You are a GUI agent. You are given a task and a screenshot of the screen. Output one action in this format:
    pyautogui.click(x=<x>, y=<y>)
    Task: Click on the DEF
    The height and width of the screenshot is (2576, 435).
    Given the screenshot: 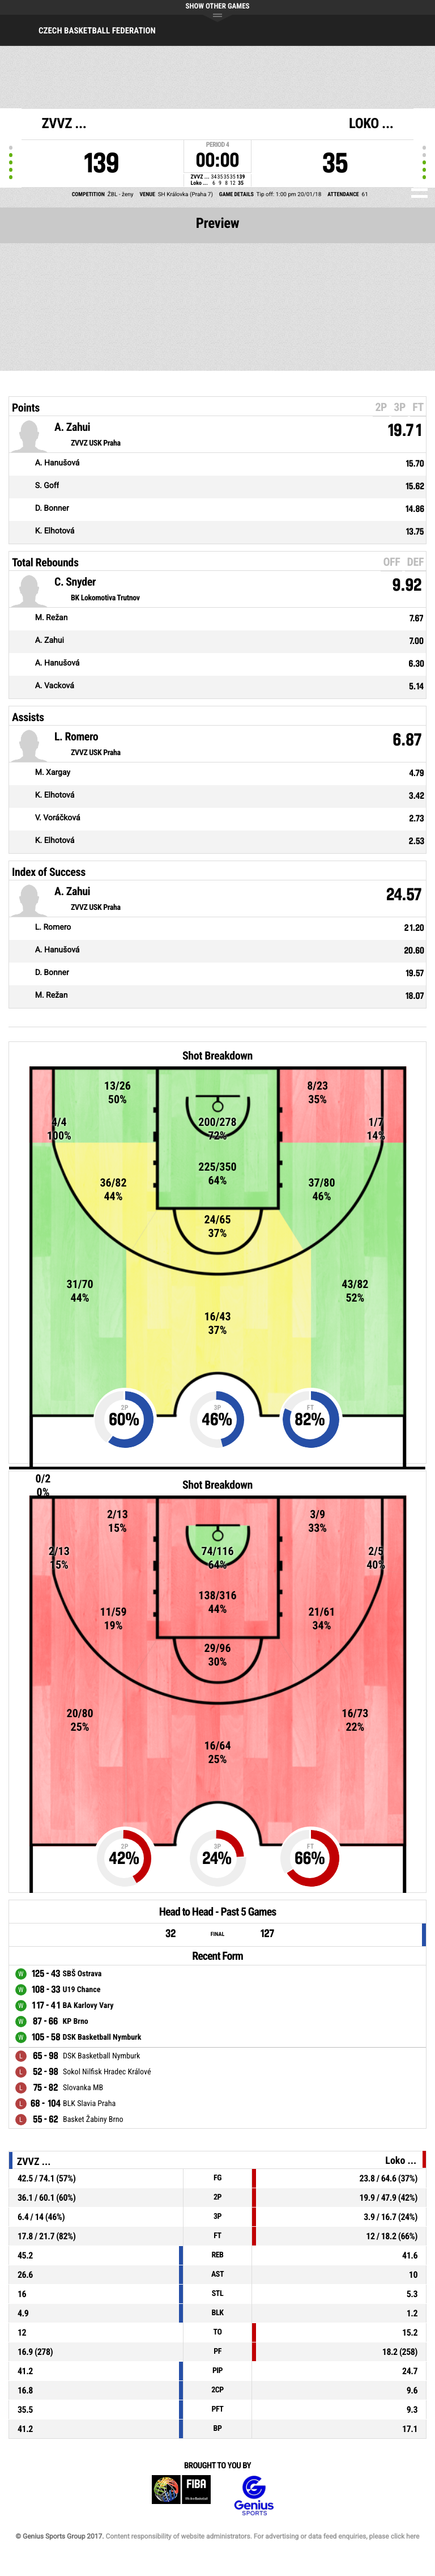 What is the action you would take?
    pyautogui.click(x=415, y=562)
    